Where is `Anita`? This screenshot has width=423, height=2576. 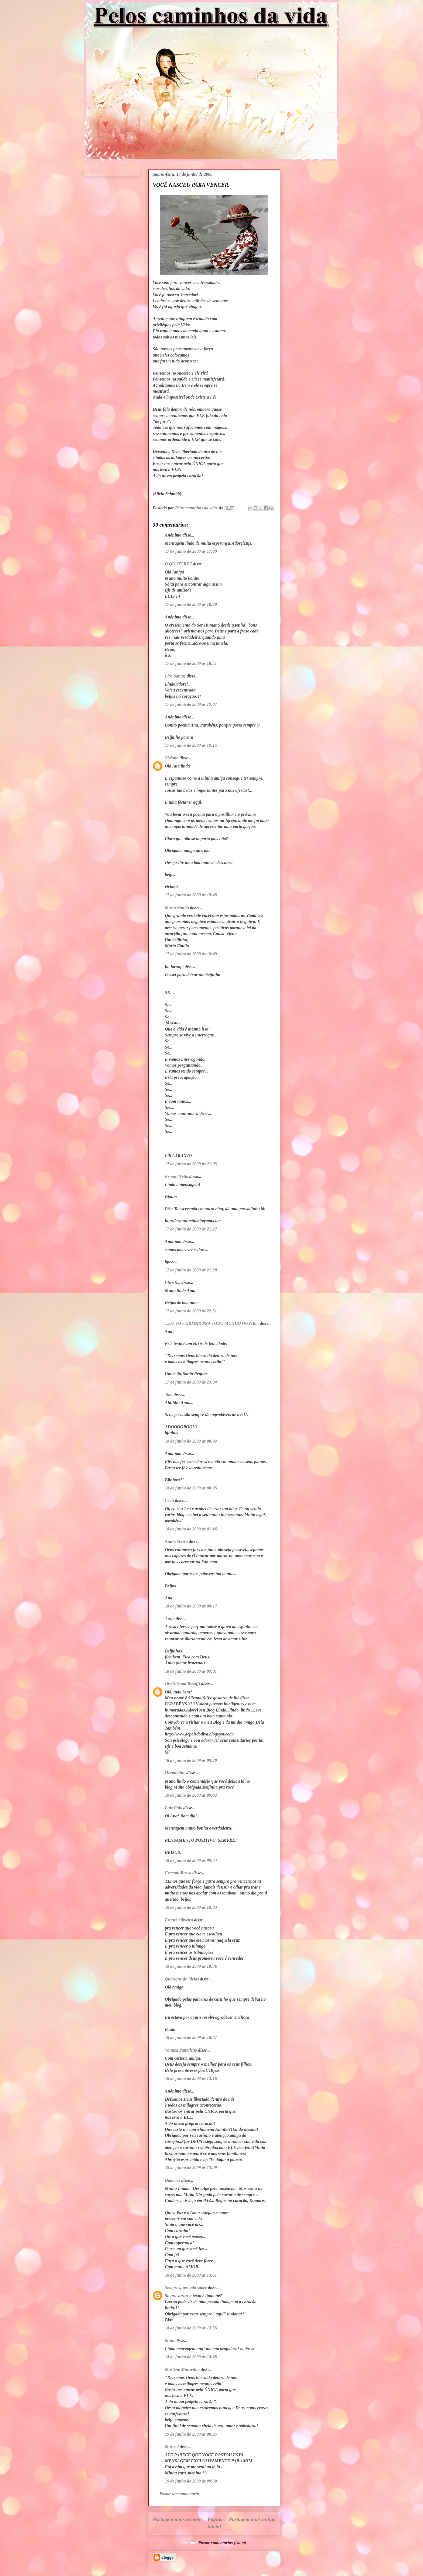
Anita is located at coordinates (170, 1618).